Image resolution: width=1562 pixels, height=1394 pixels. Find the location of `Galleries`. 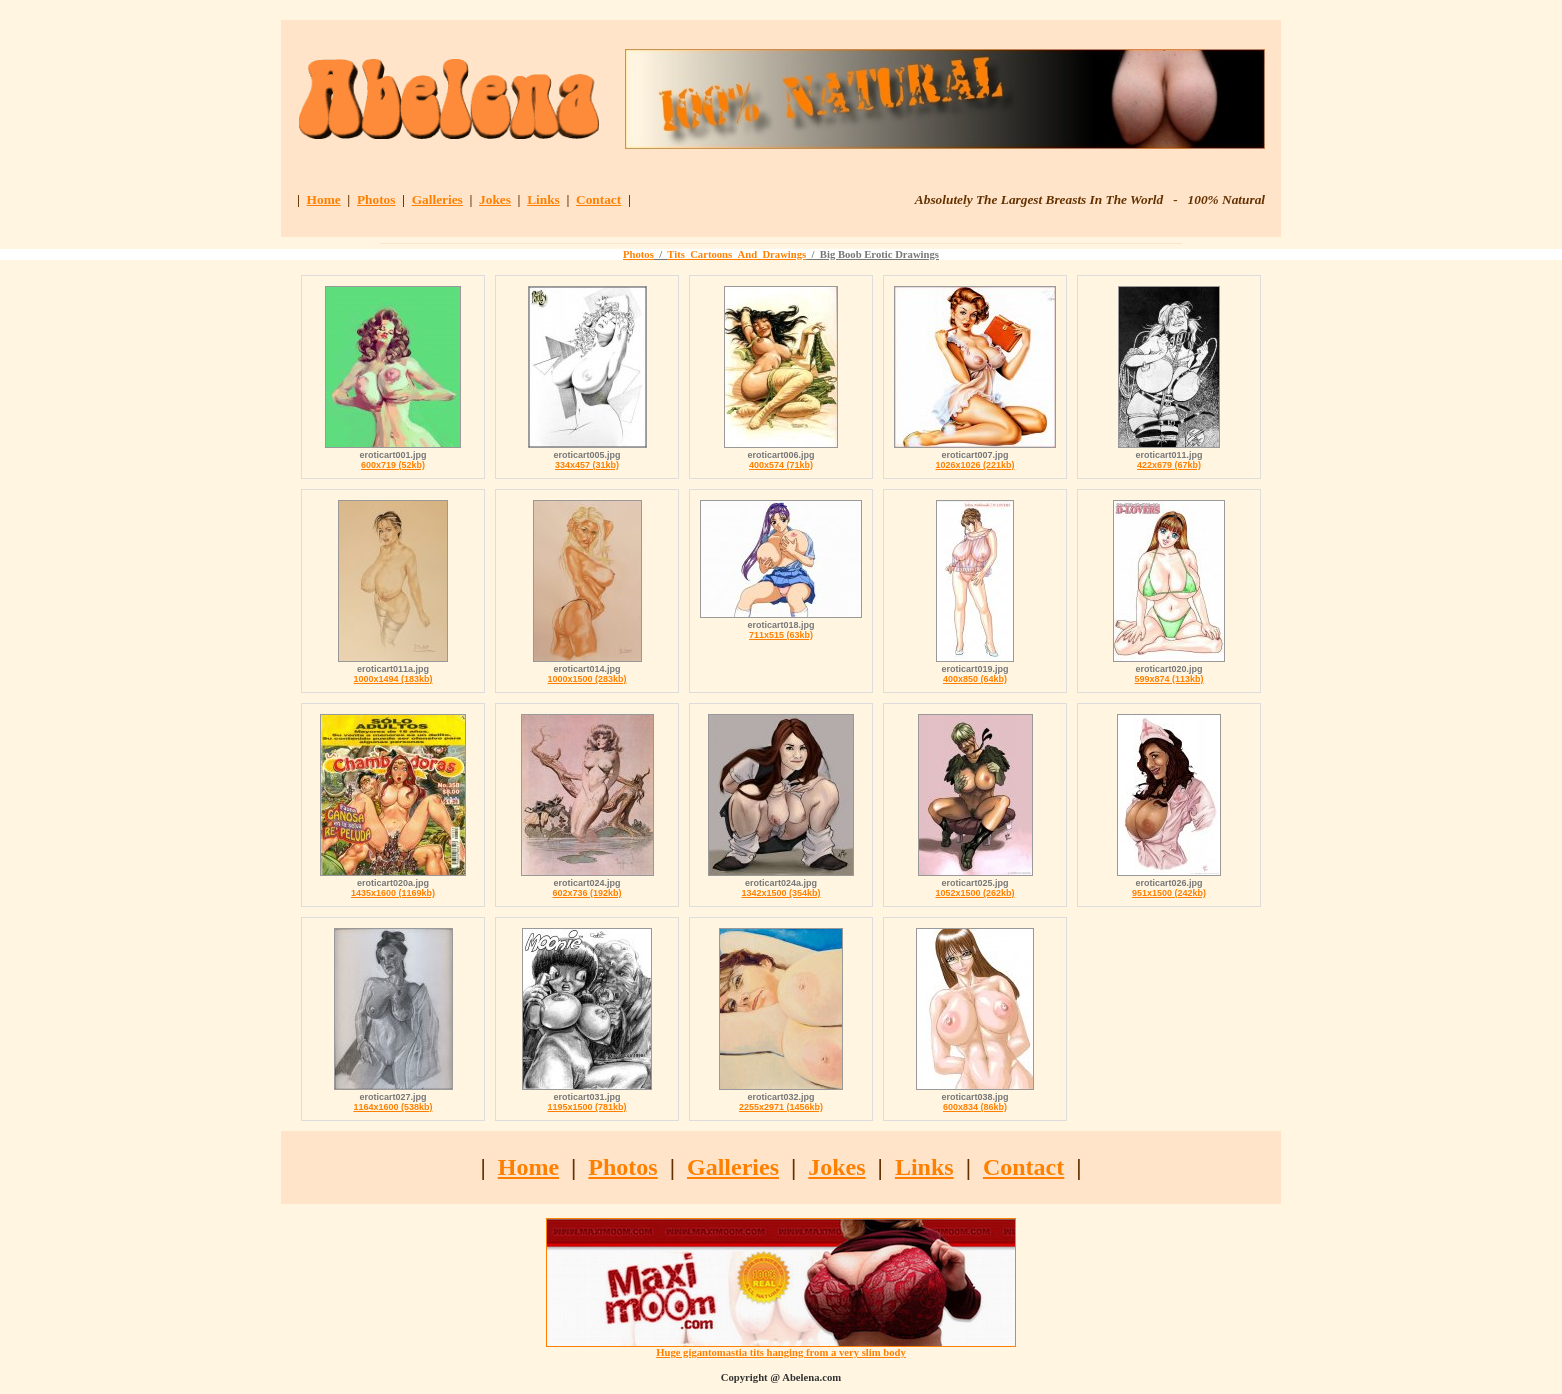

Galleries is located at coordinates (437, 199).